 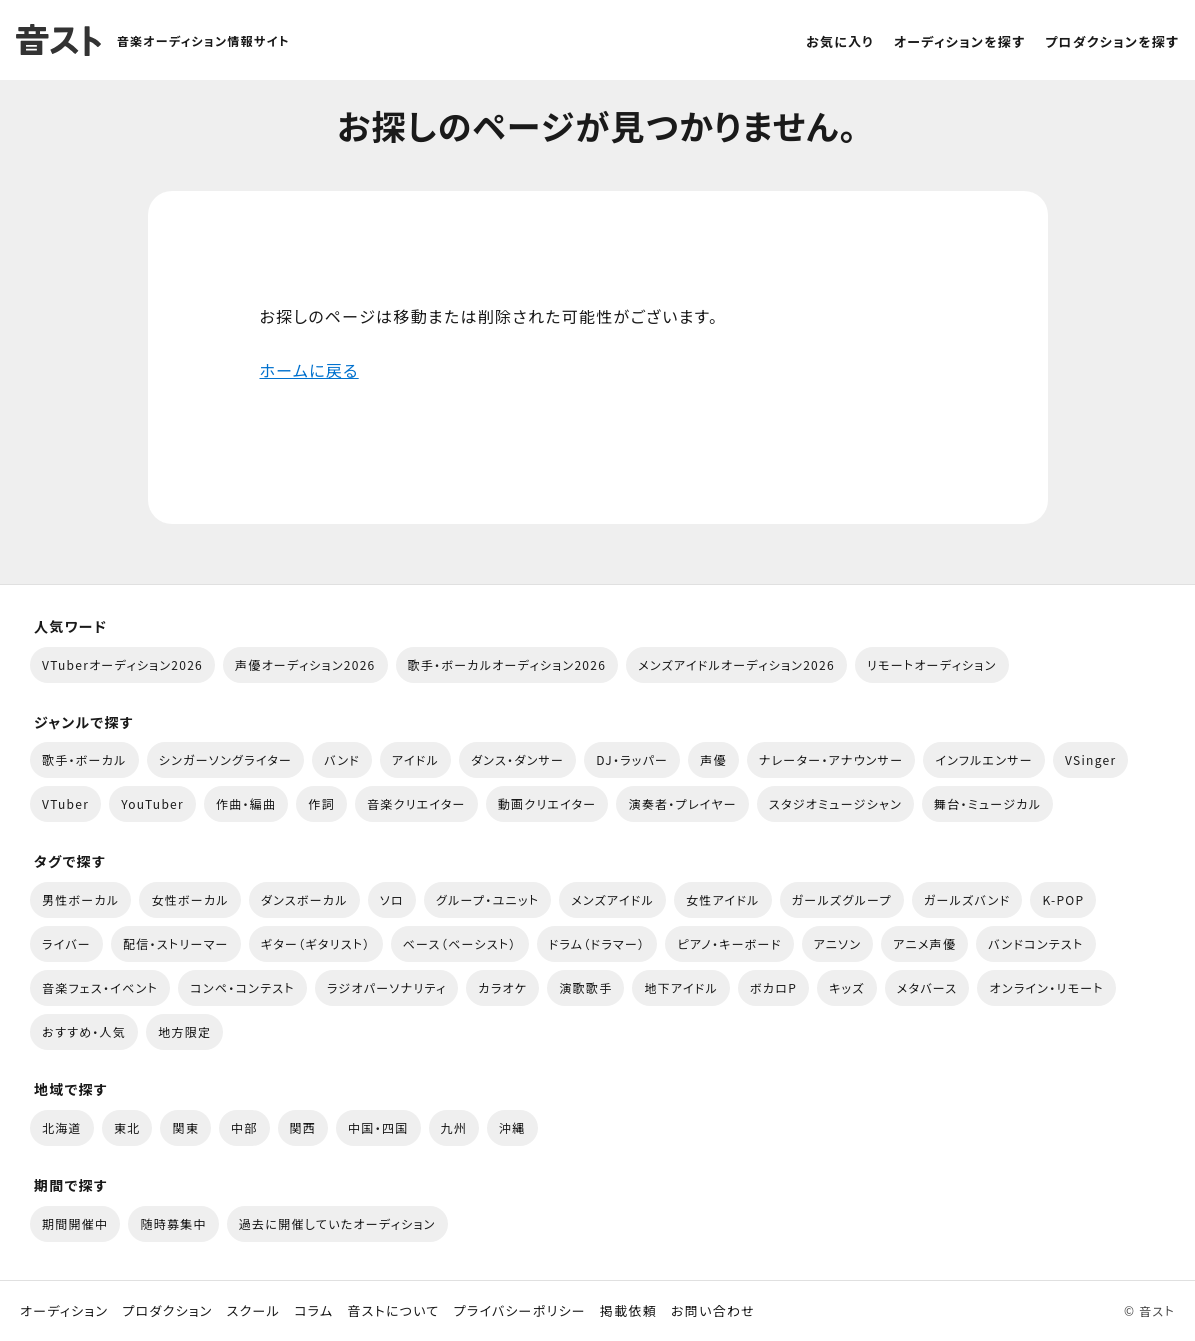 What do you see at coordinates (502, 987) in the screenshot?
I see `カラオケ` at bounding box center [502, 987].